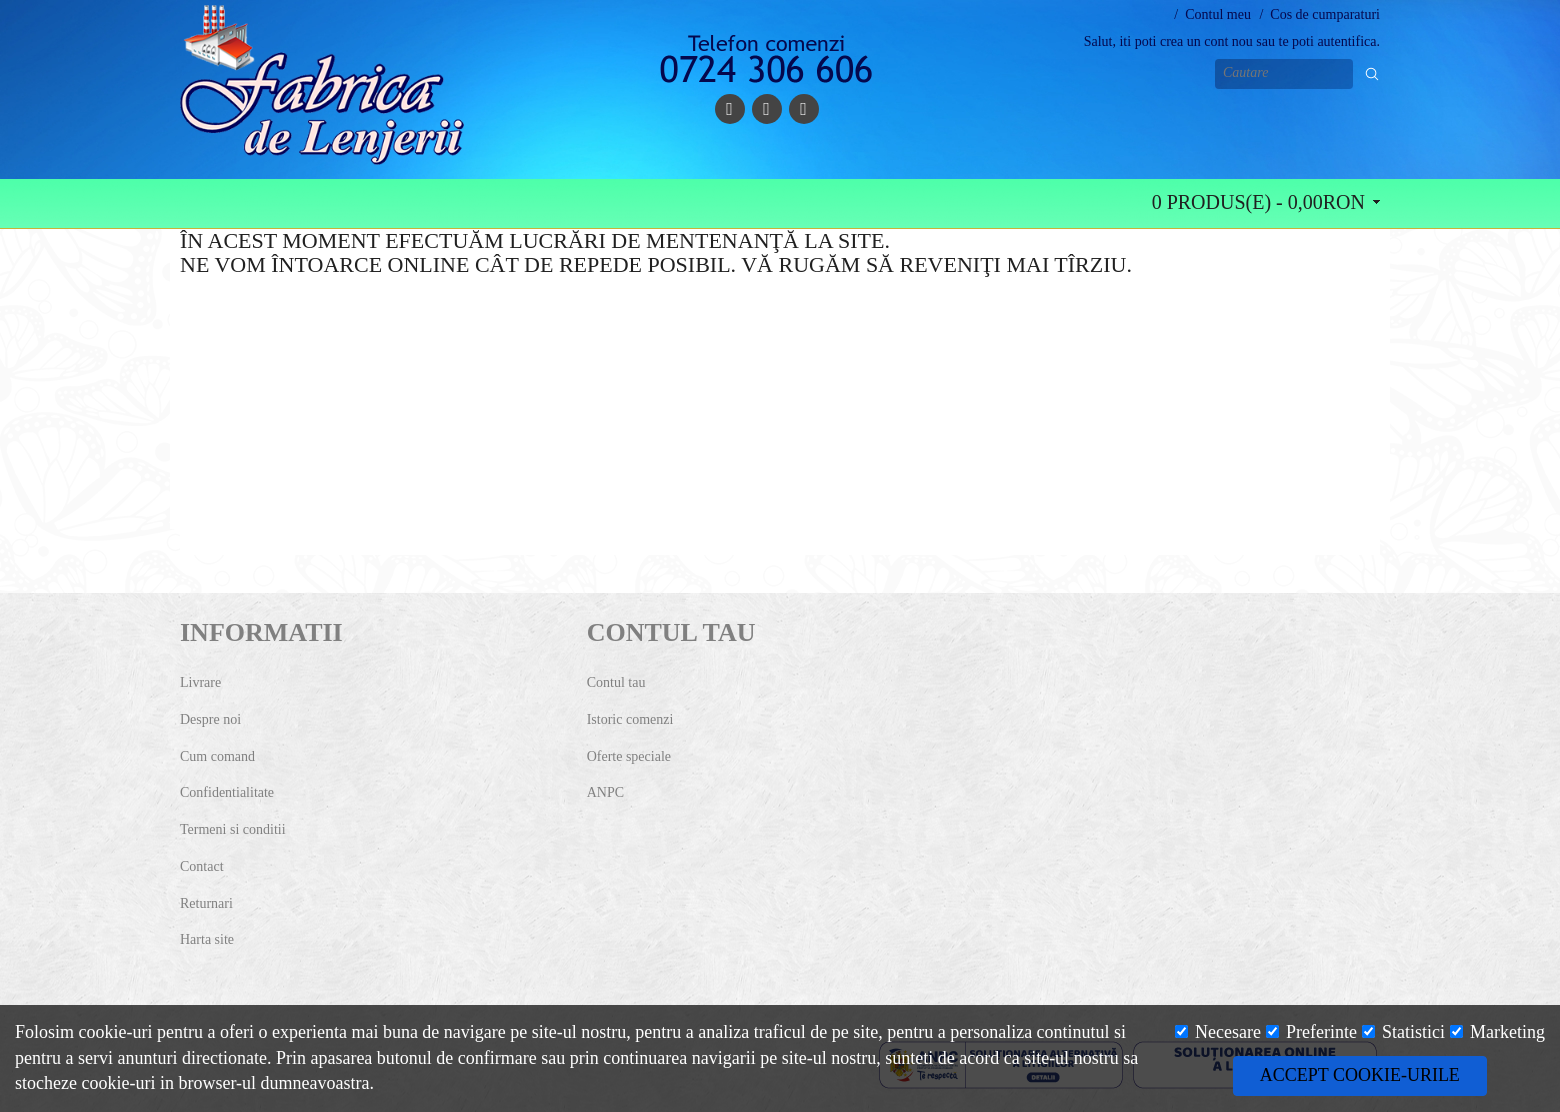 The height and width of the screenshot is (1112, 1560). Describe the element at coordinates (1360, 1075) in the screenshot. I see `Accept cookie-urile` at that location.